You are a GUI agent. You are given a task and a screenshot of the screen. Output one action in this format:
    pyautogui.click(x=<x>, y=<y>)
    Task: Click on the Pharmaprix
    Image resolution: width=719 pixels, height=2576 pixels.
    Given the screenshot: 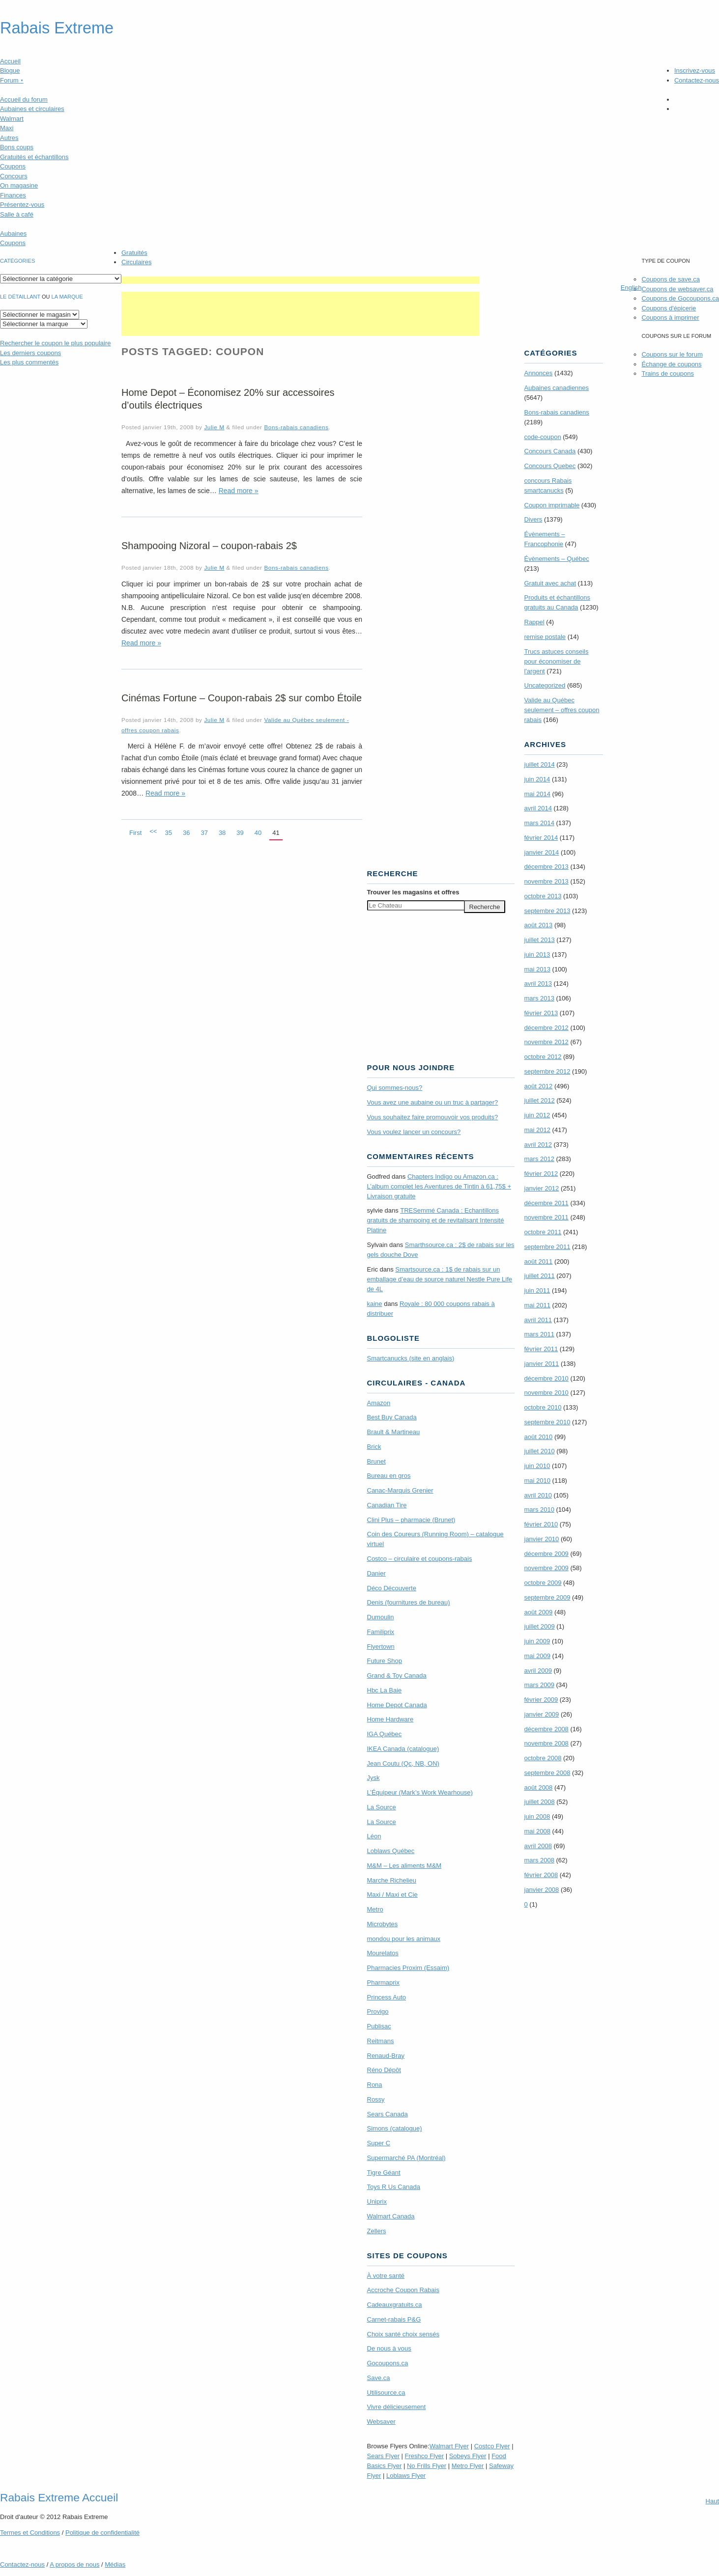 What is the action you would take?
    pyautogui.click(x=383, y=1982)
    